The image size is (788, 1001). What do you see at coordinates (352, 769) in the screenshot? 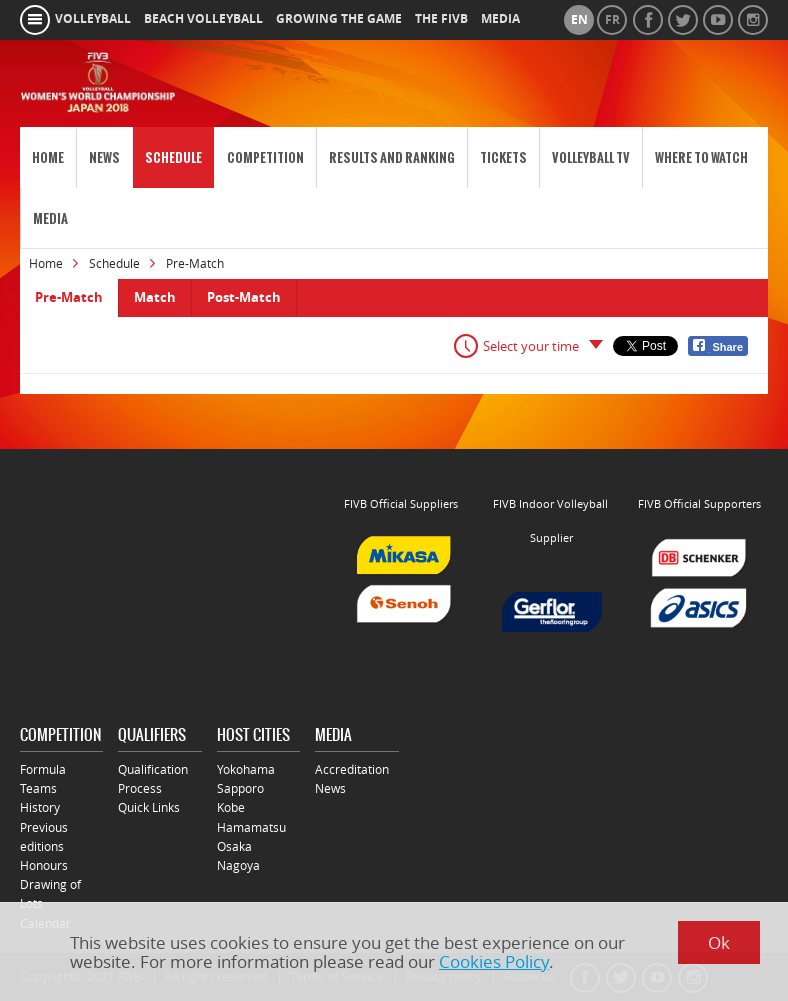
I see `Accreditation` at bounding box center [352, 769].